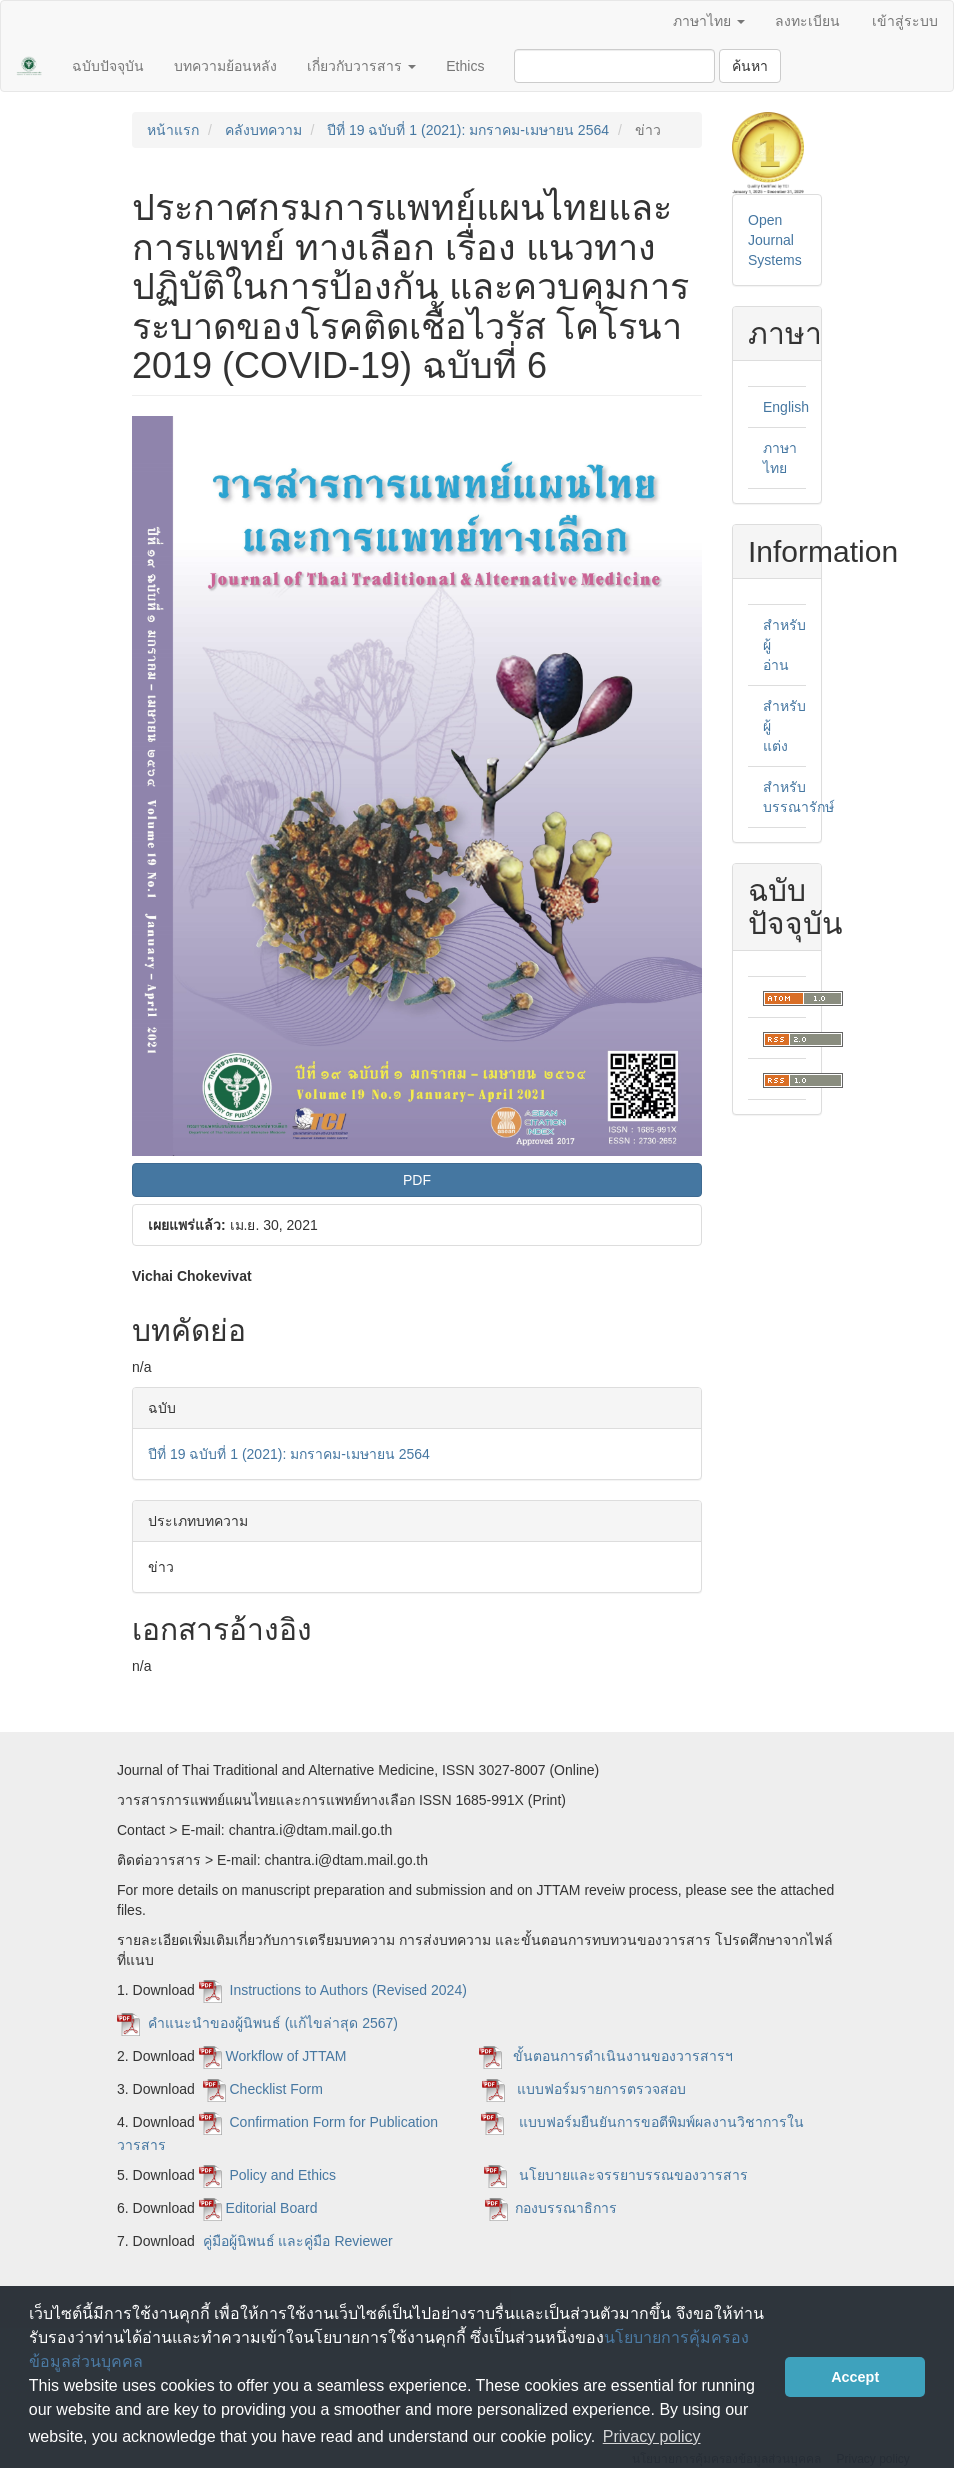 This screenshot has height=2468, width=954. What do you see at coordinates (566, 2208) in the screenshot?
I see `กองบรรณาธิการ` at bounding box center [566, 2208].